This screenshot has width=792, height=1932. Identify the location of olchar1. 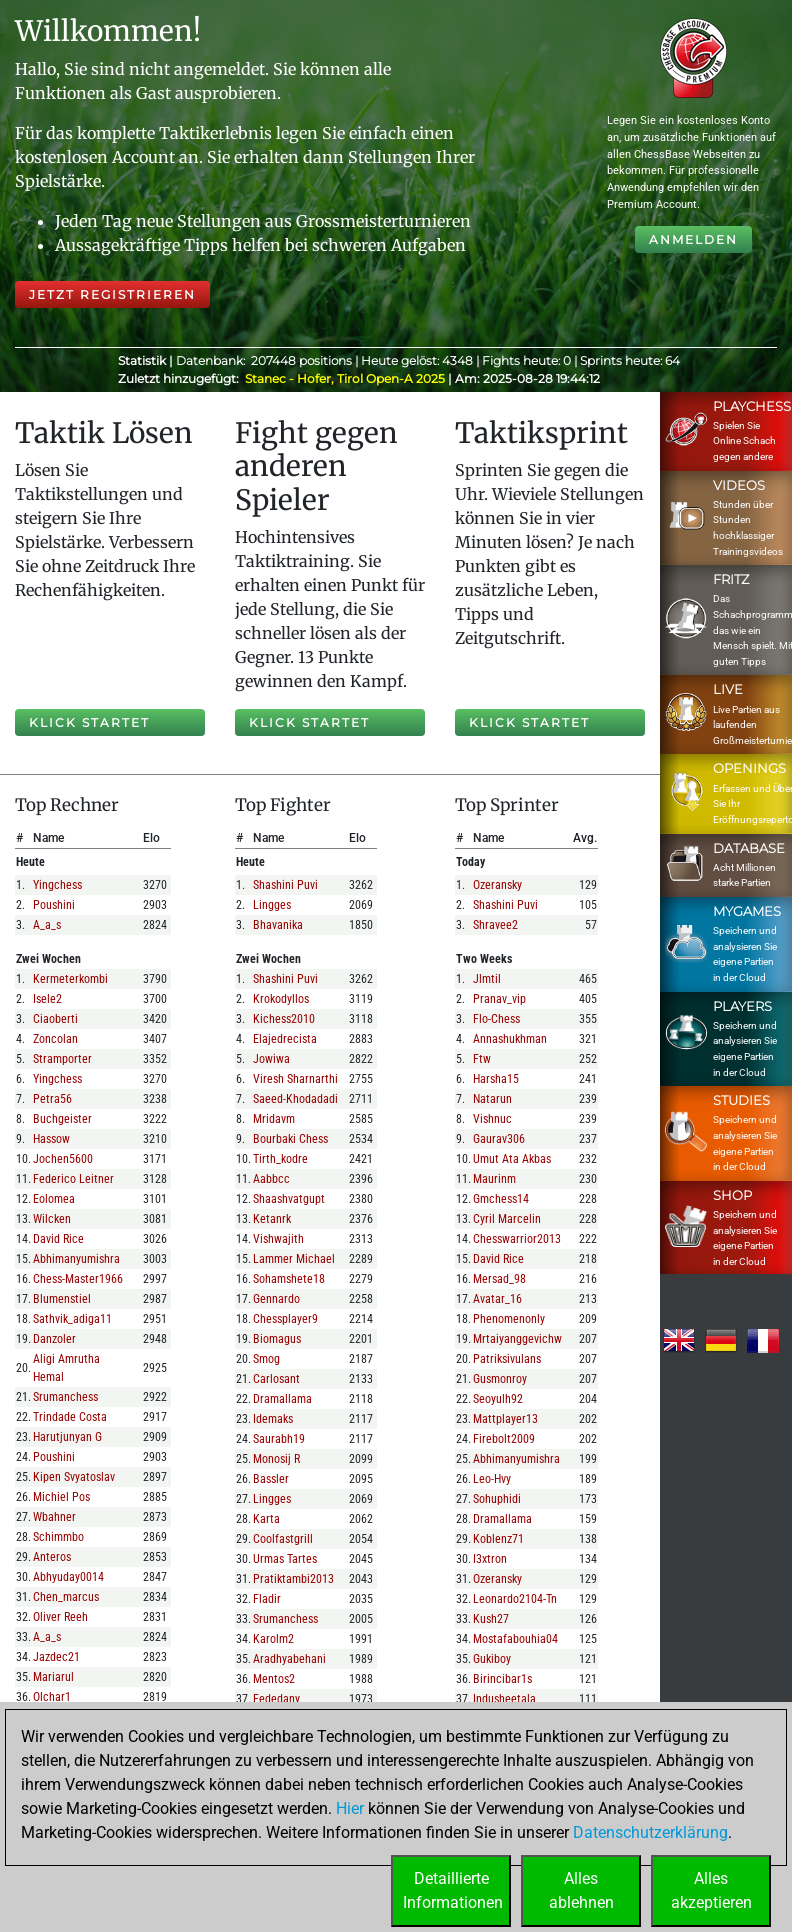
(52, 1697).